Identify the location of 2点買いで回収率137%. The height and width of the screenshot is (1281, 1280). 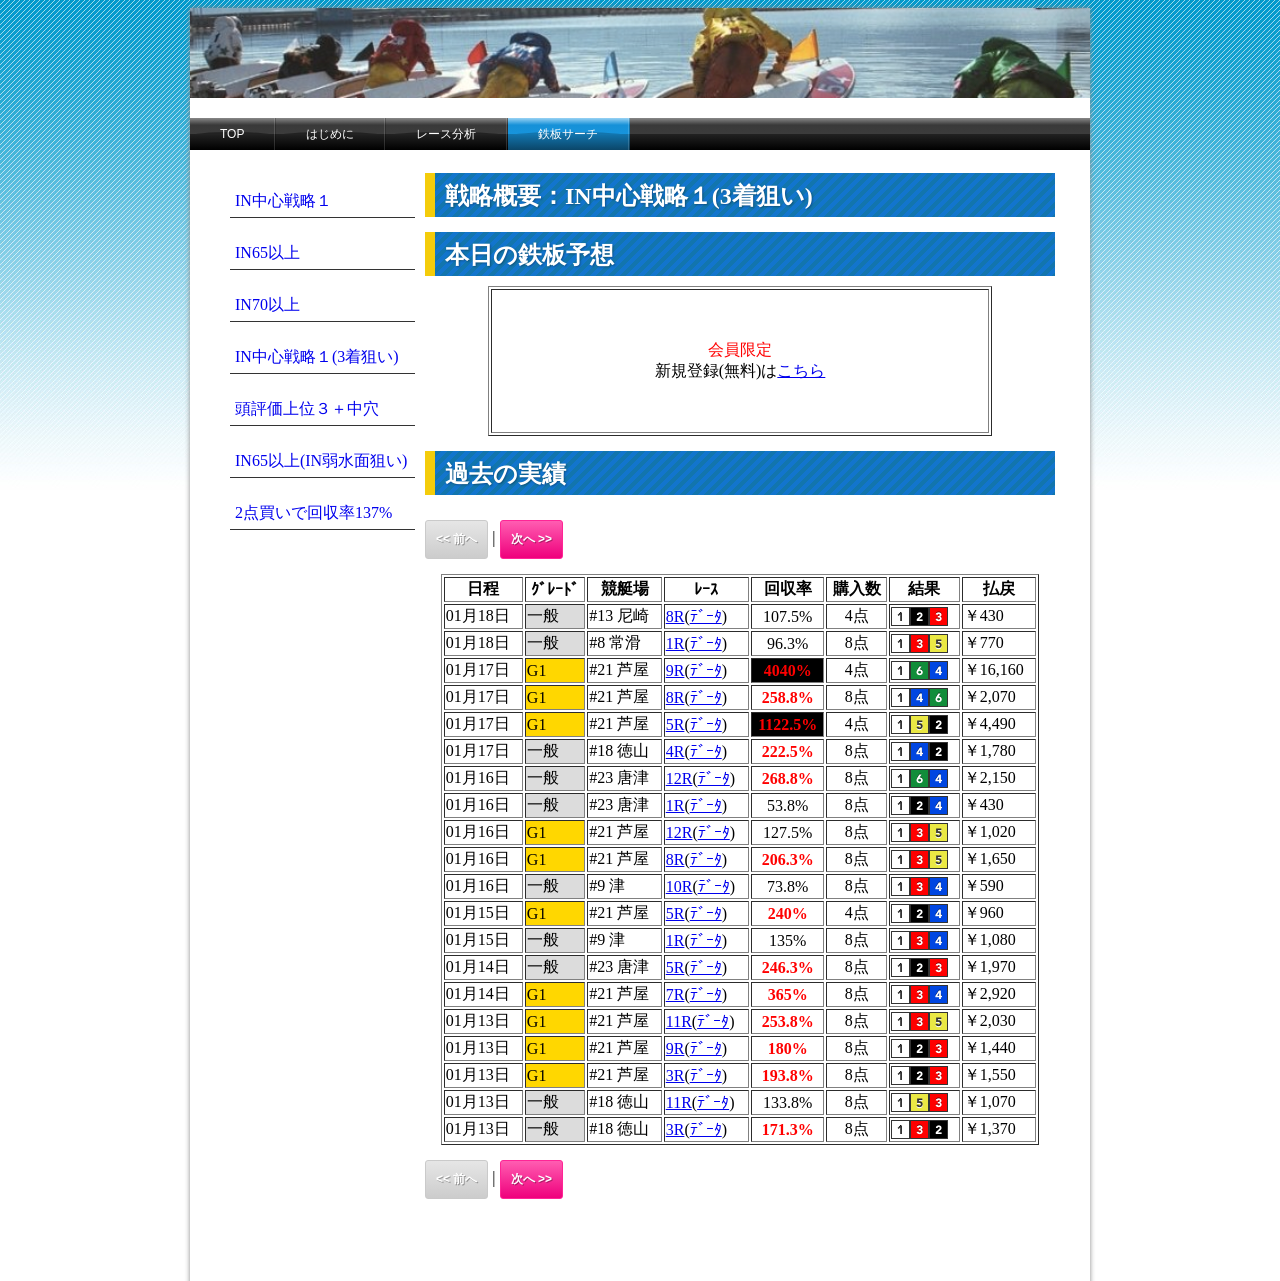
(313, 512).